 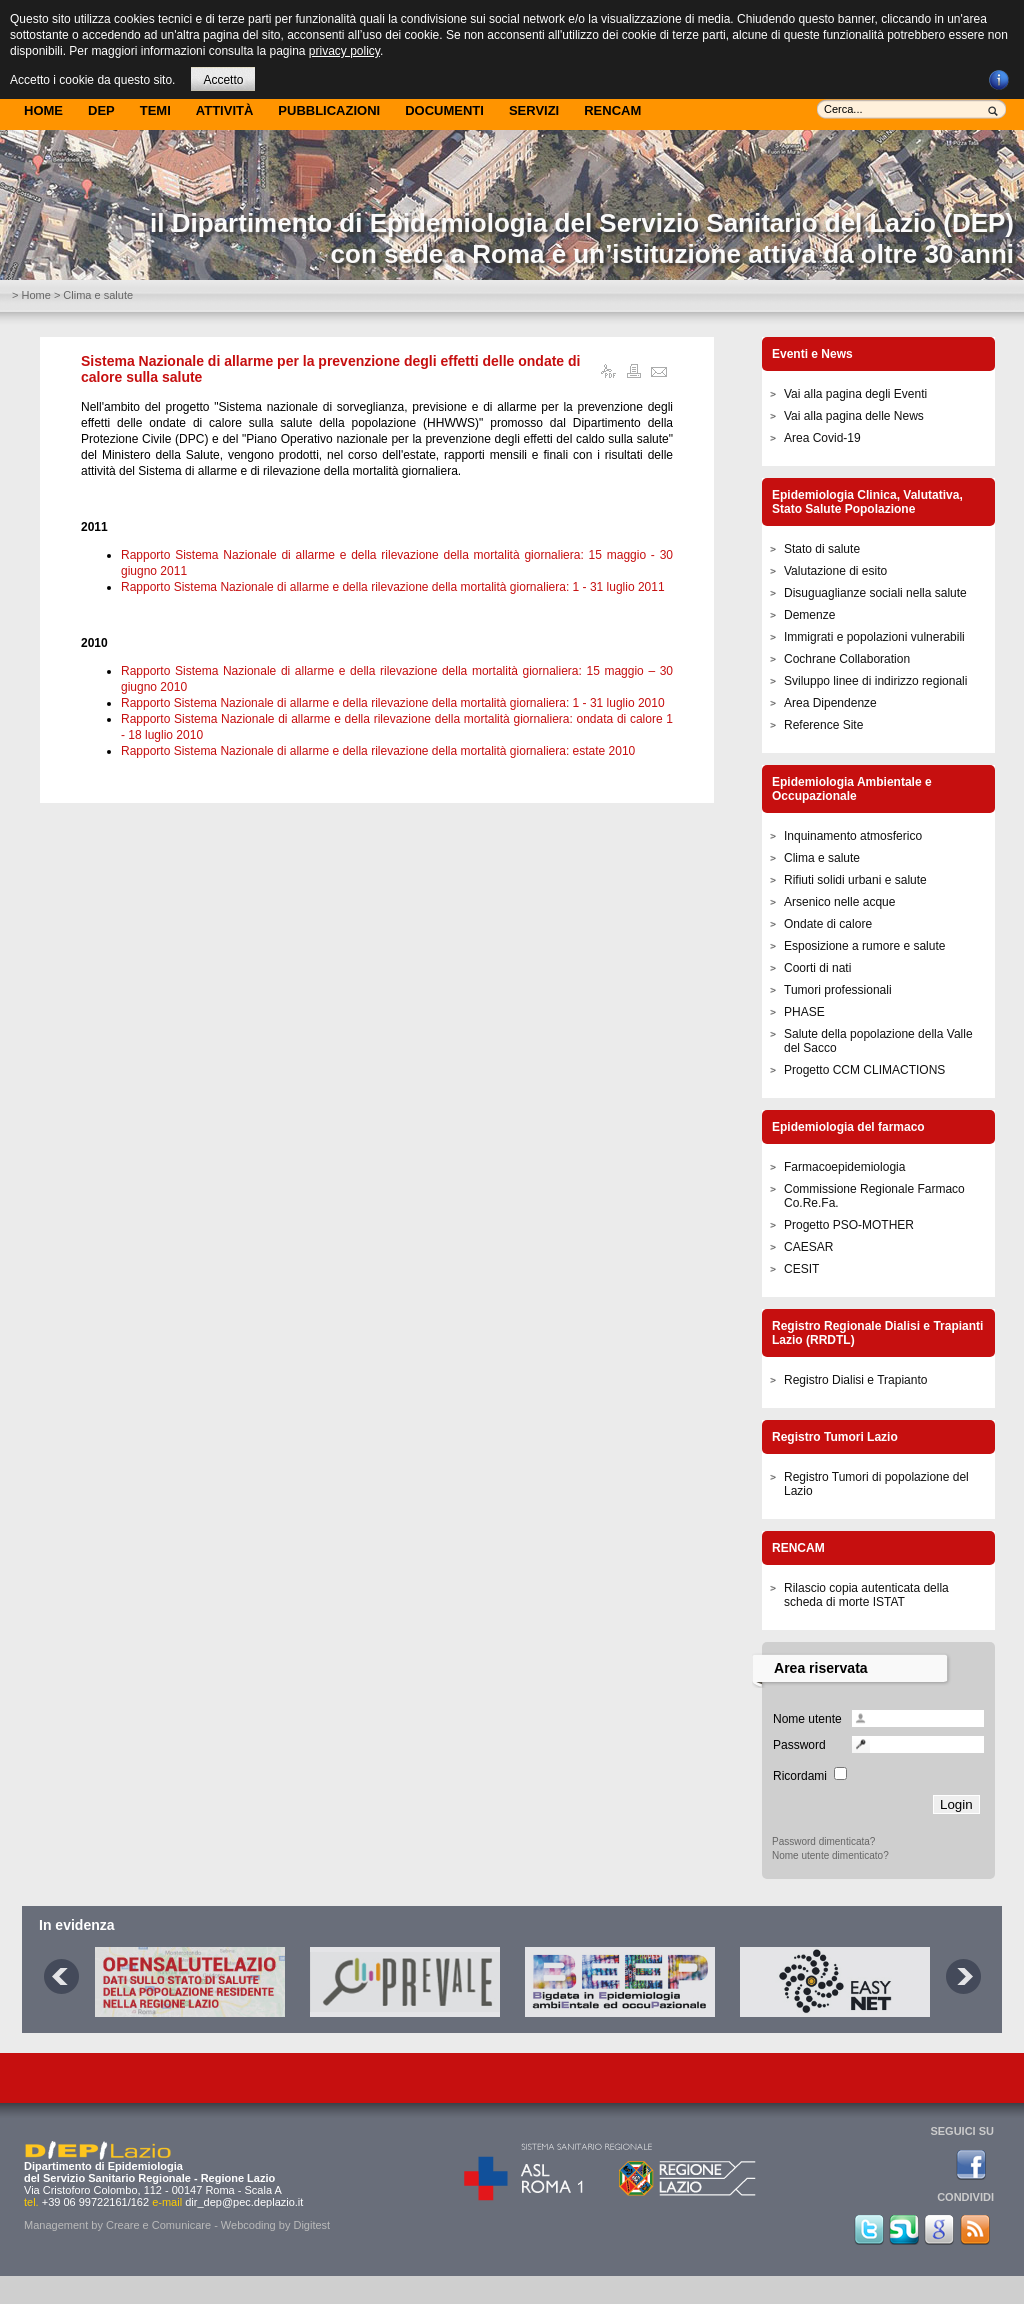 What do you see at coordinates (830, 1855) in the screenshot?
I see `Nome utente dimenticato?` at bounding box center [830, 1855].